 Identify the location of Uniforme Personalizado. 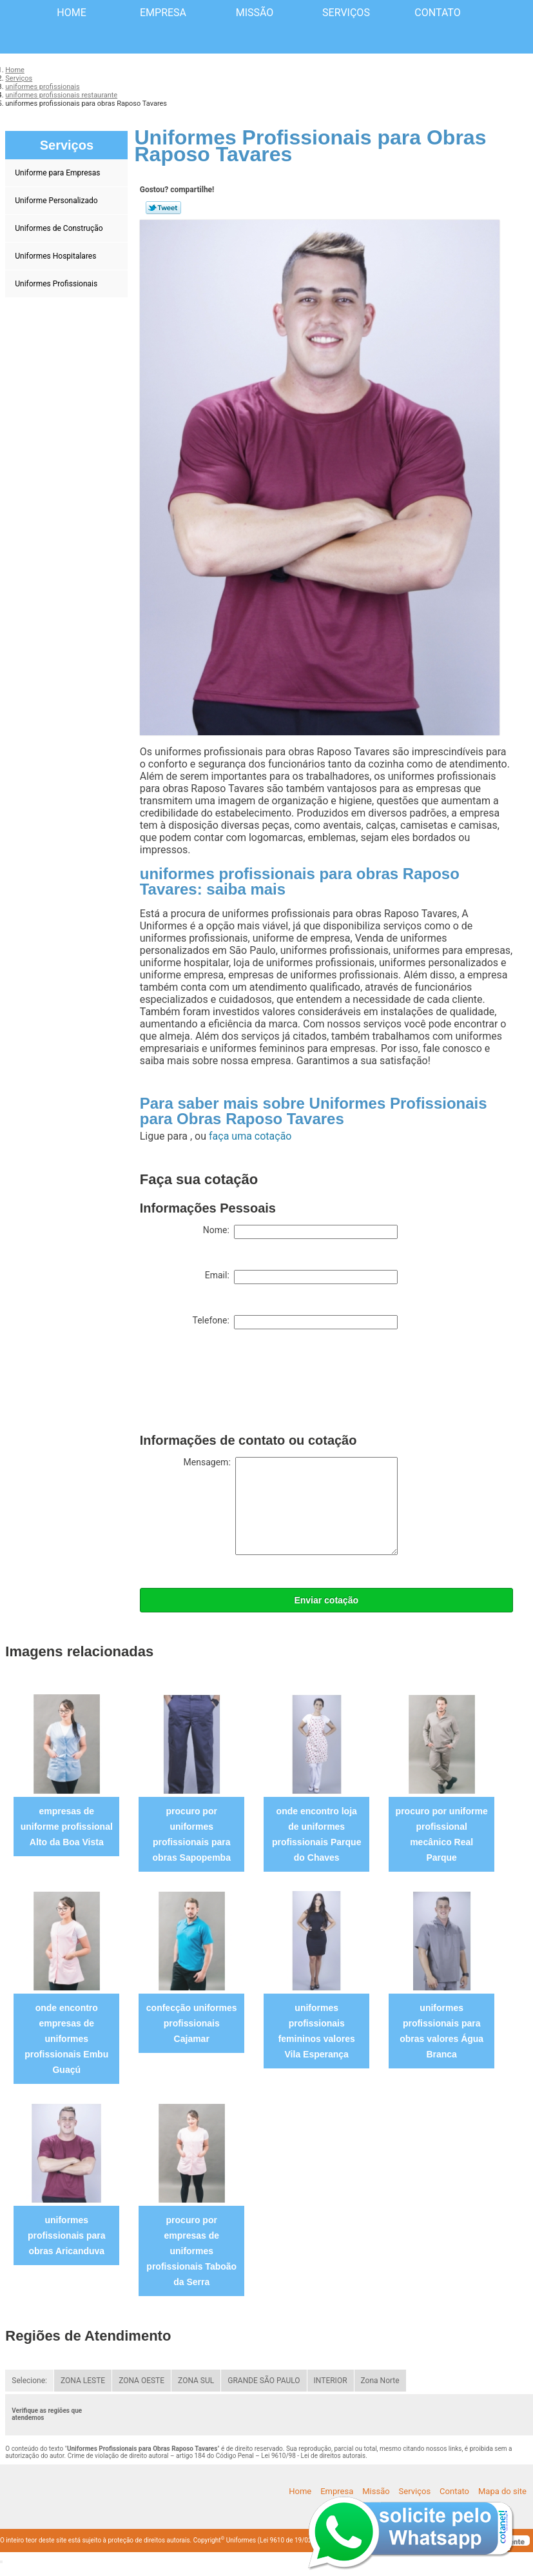
(57, 200).